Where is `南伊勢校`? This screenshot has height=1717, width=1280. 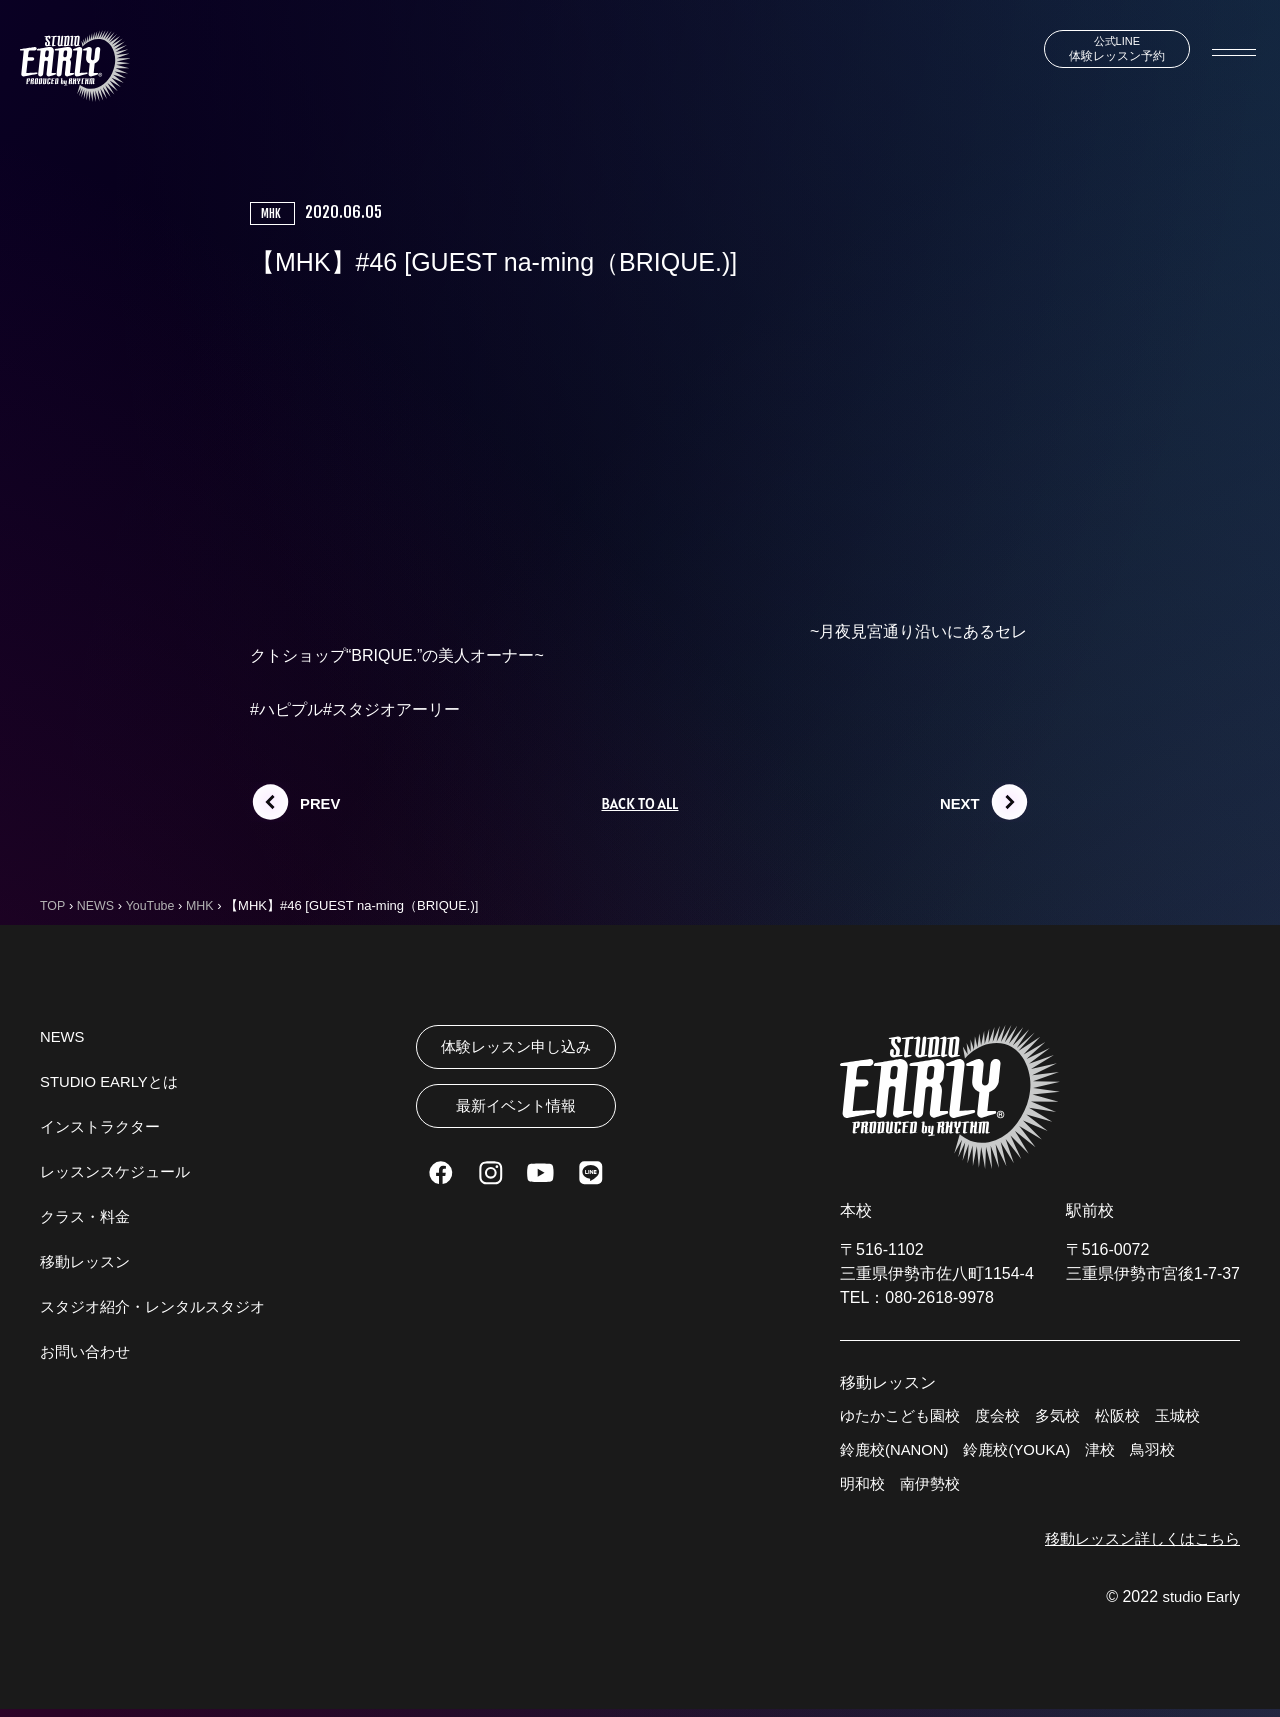 南伊勢校 is located at coordinates (935, 1489).